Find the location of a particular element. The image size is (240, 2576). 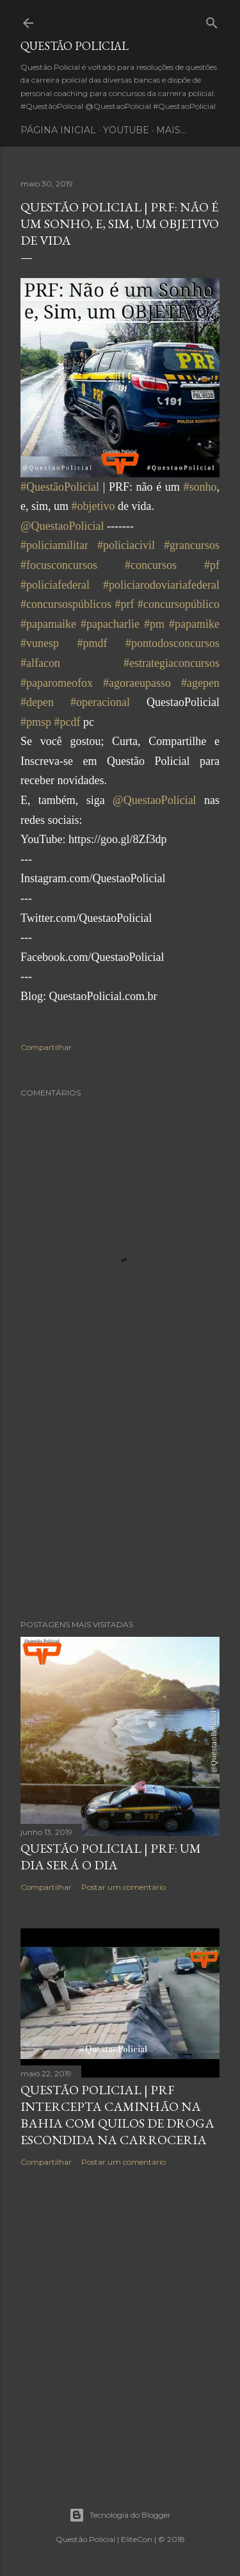

#estrategiaconcursos is located at coordinates (172, 663).